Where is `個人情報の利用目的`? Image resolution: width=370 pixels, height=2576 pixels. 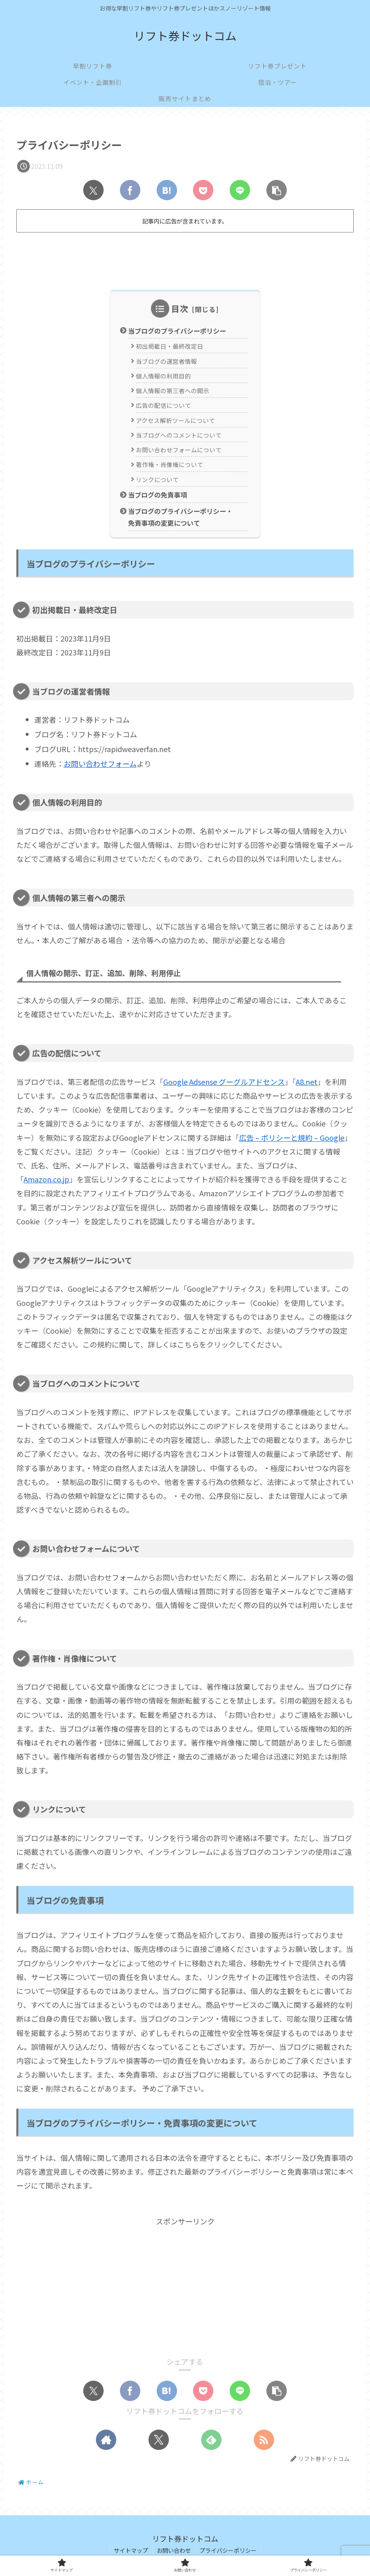
個人情報の利用目的 is located at coordinates (163, 376).